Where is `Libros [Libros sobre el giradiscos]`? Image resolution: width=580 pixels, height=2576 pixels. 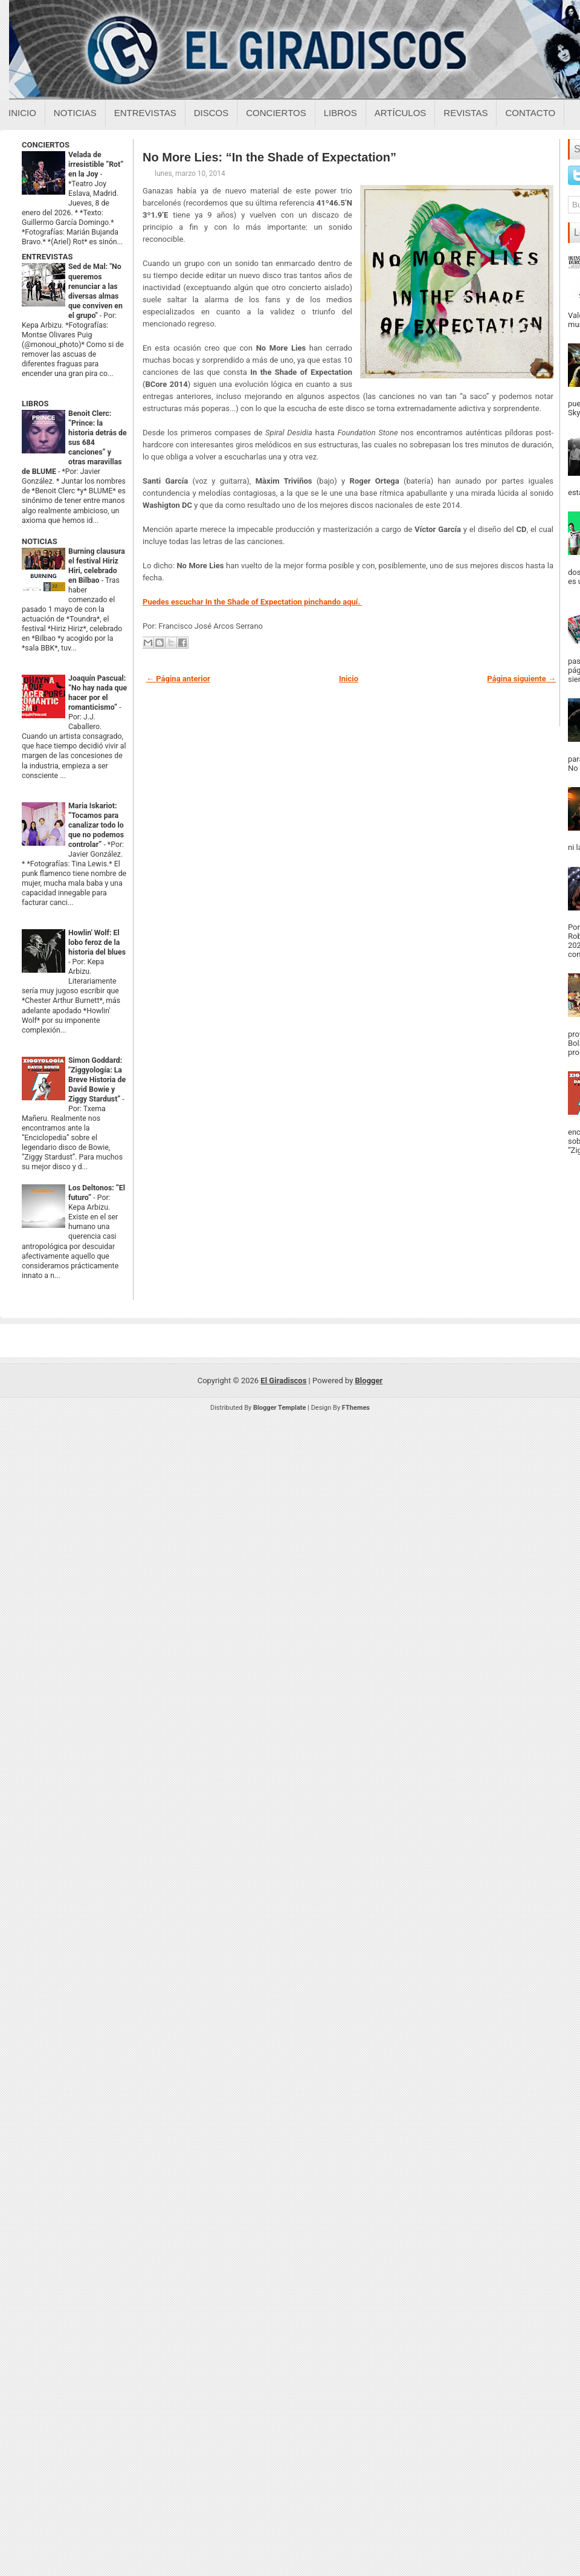 Libros [Libros sobre el giradiscos] is located at coordinates (340, 113).